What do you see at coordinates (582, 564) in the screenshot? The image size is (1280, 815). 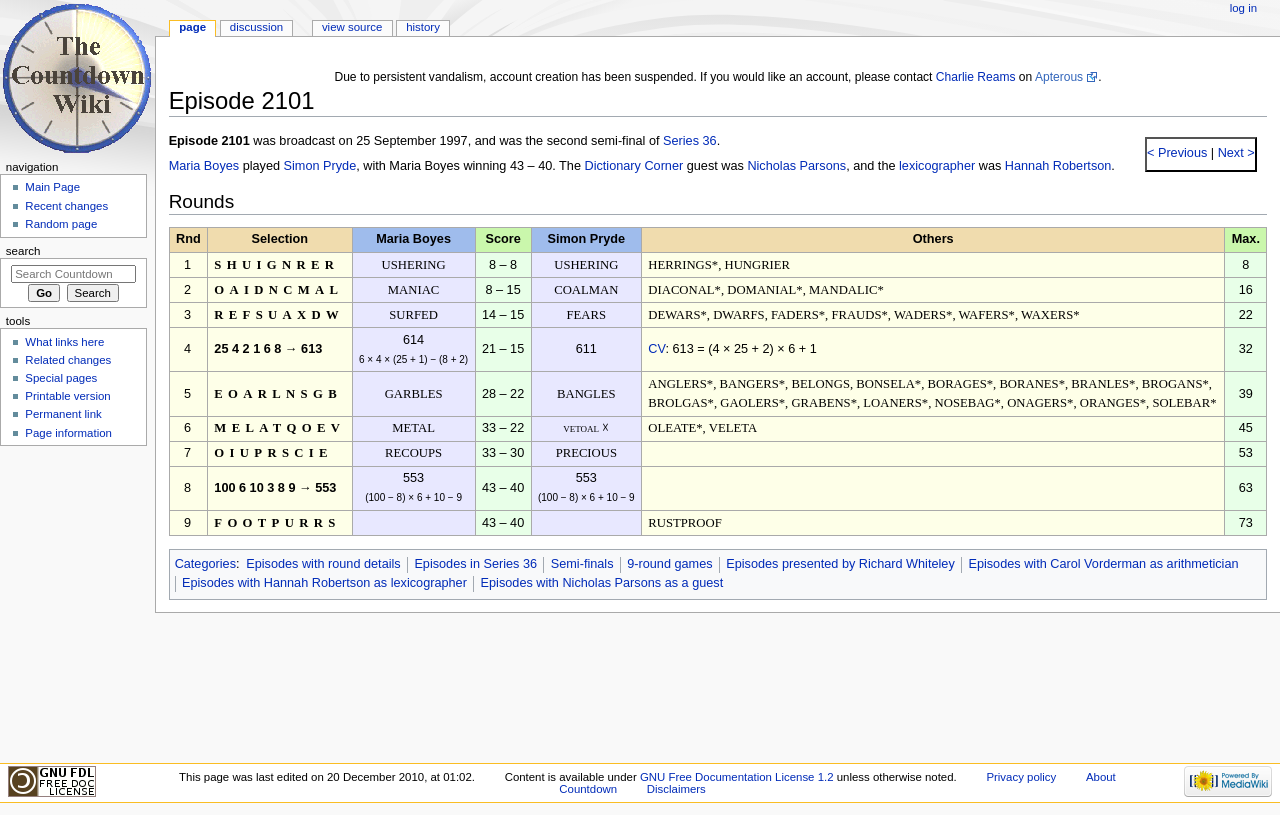 I see `Semi-finals` at bounding box center [582, 564].